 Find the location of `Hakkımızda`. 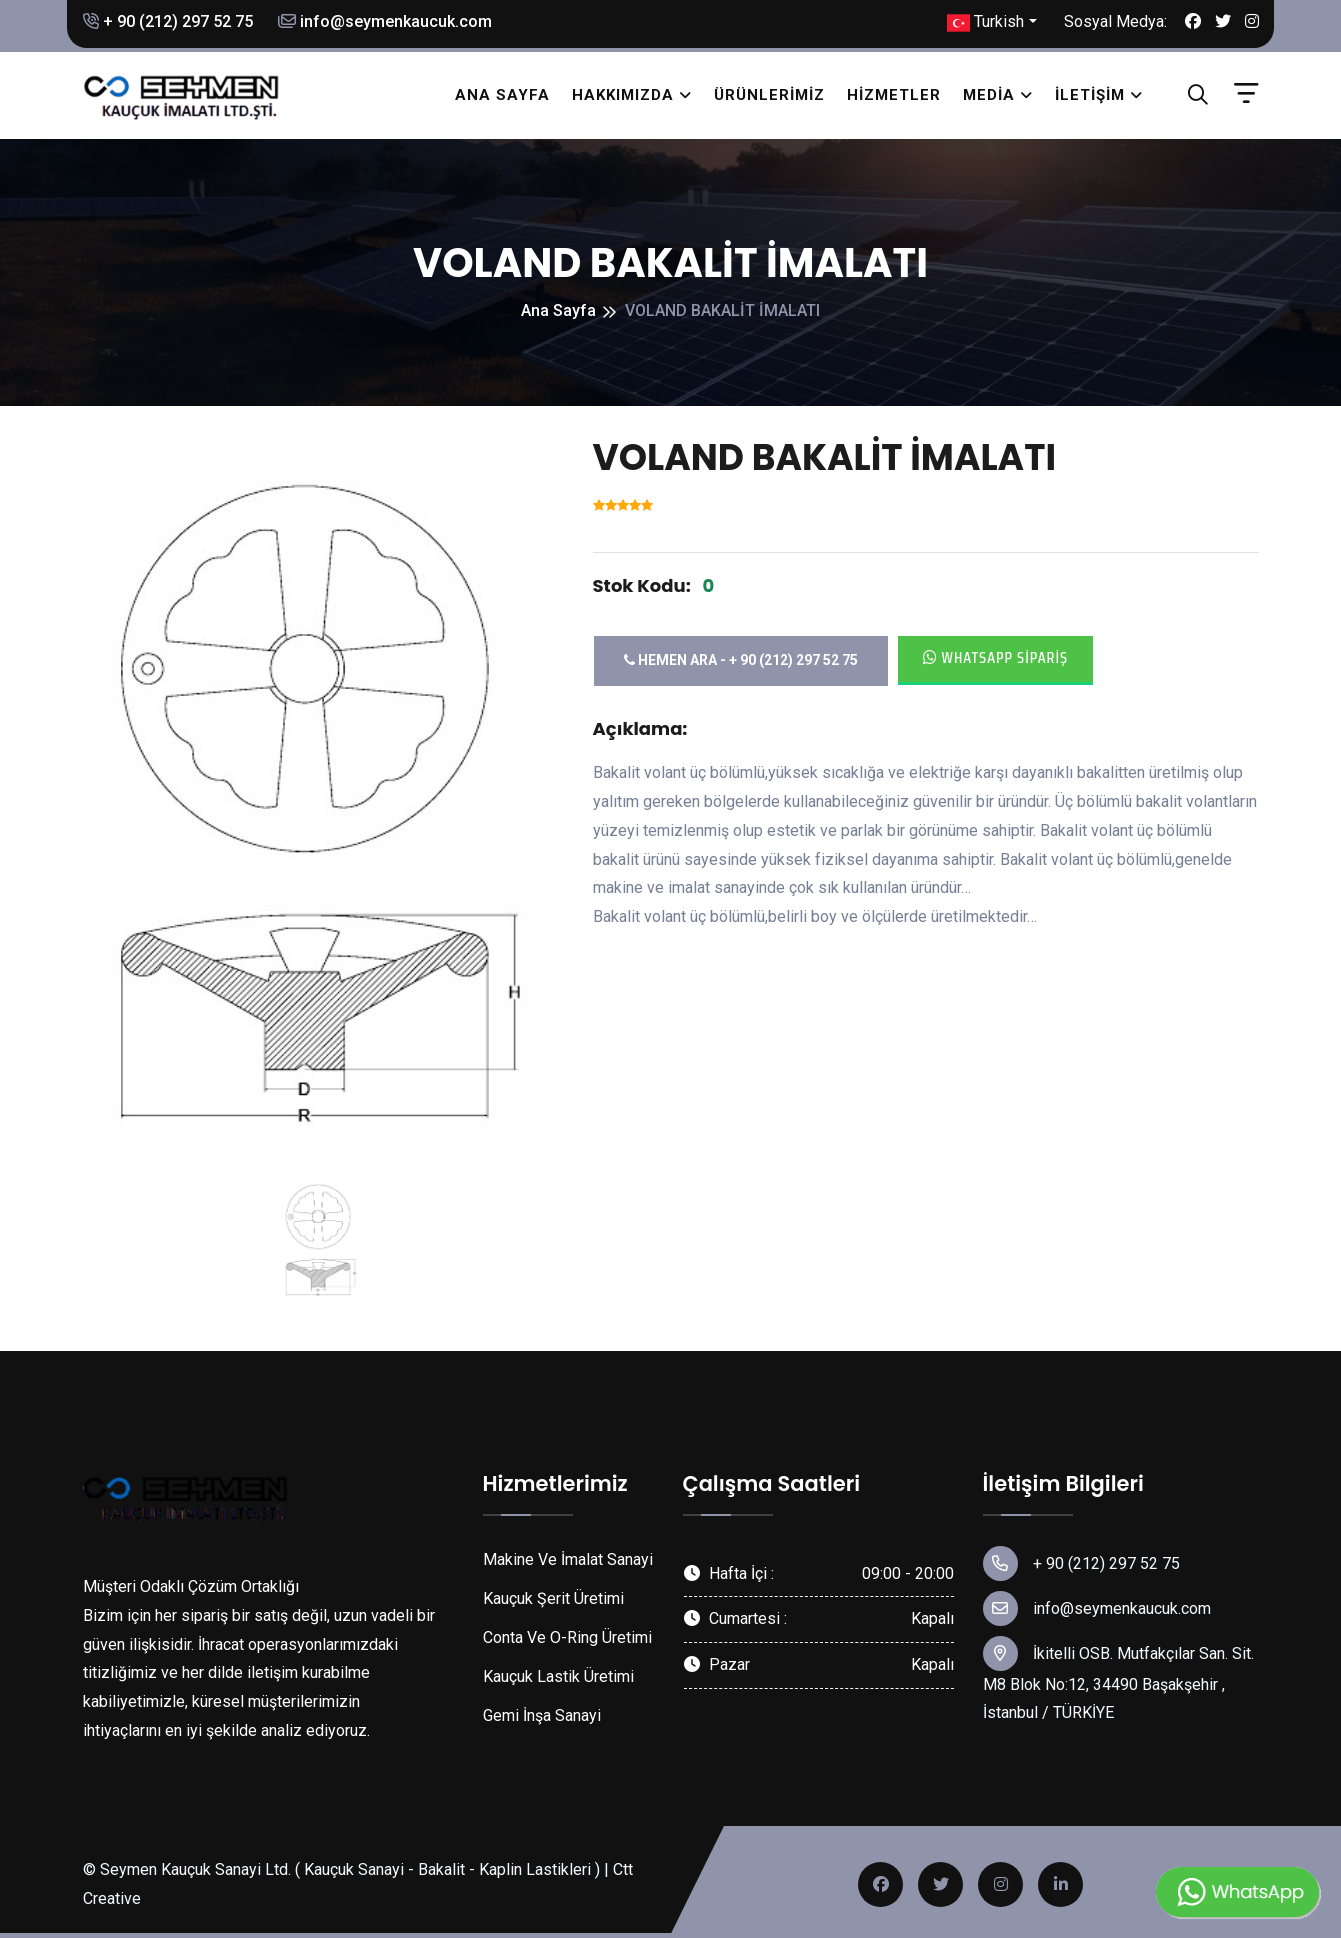

Hakkımızda is located at coordinates (623, 95).